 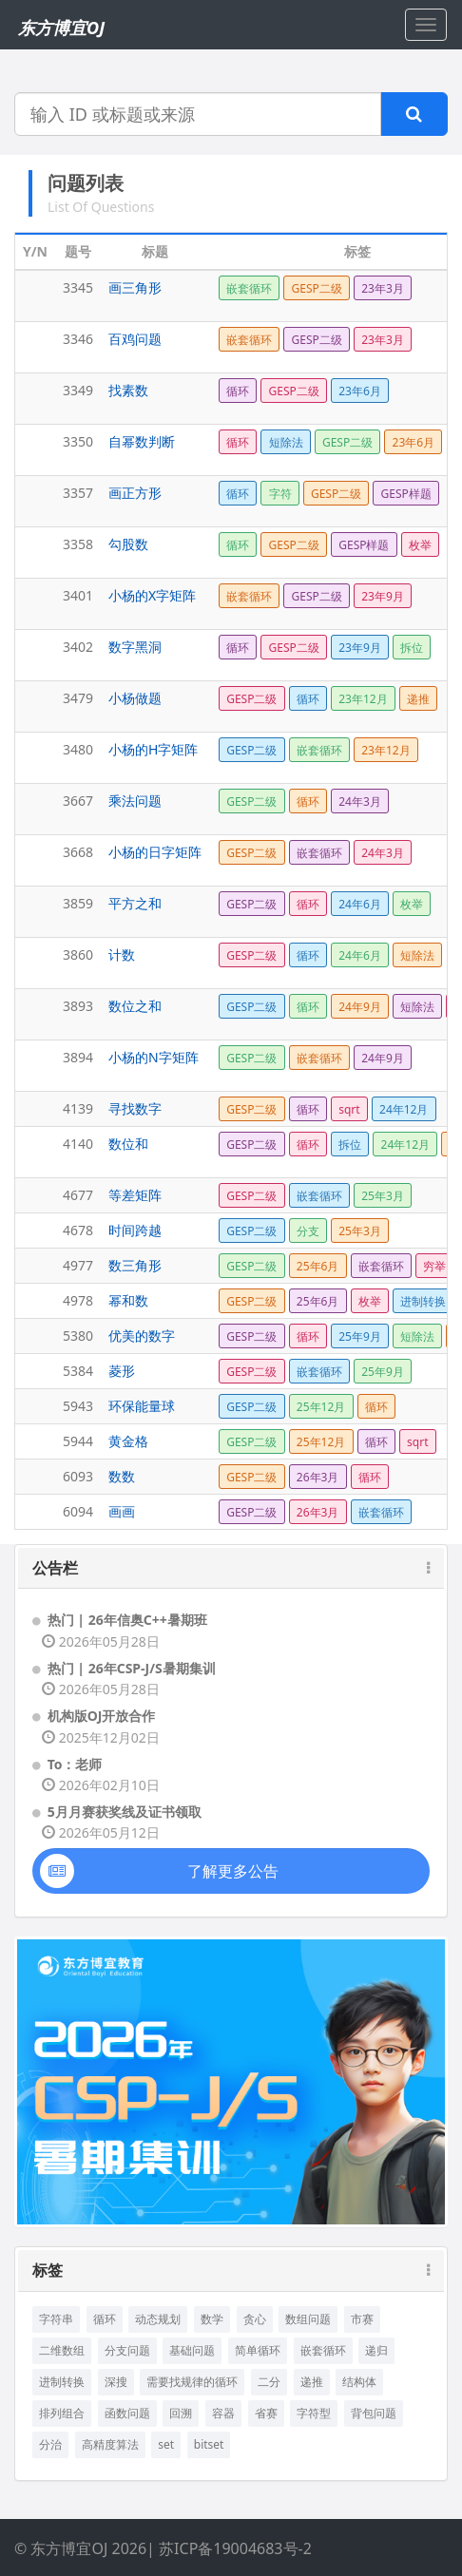 I want to click on 简单循环, so click(x=257, y=2350).